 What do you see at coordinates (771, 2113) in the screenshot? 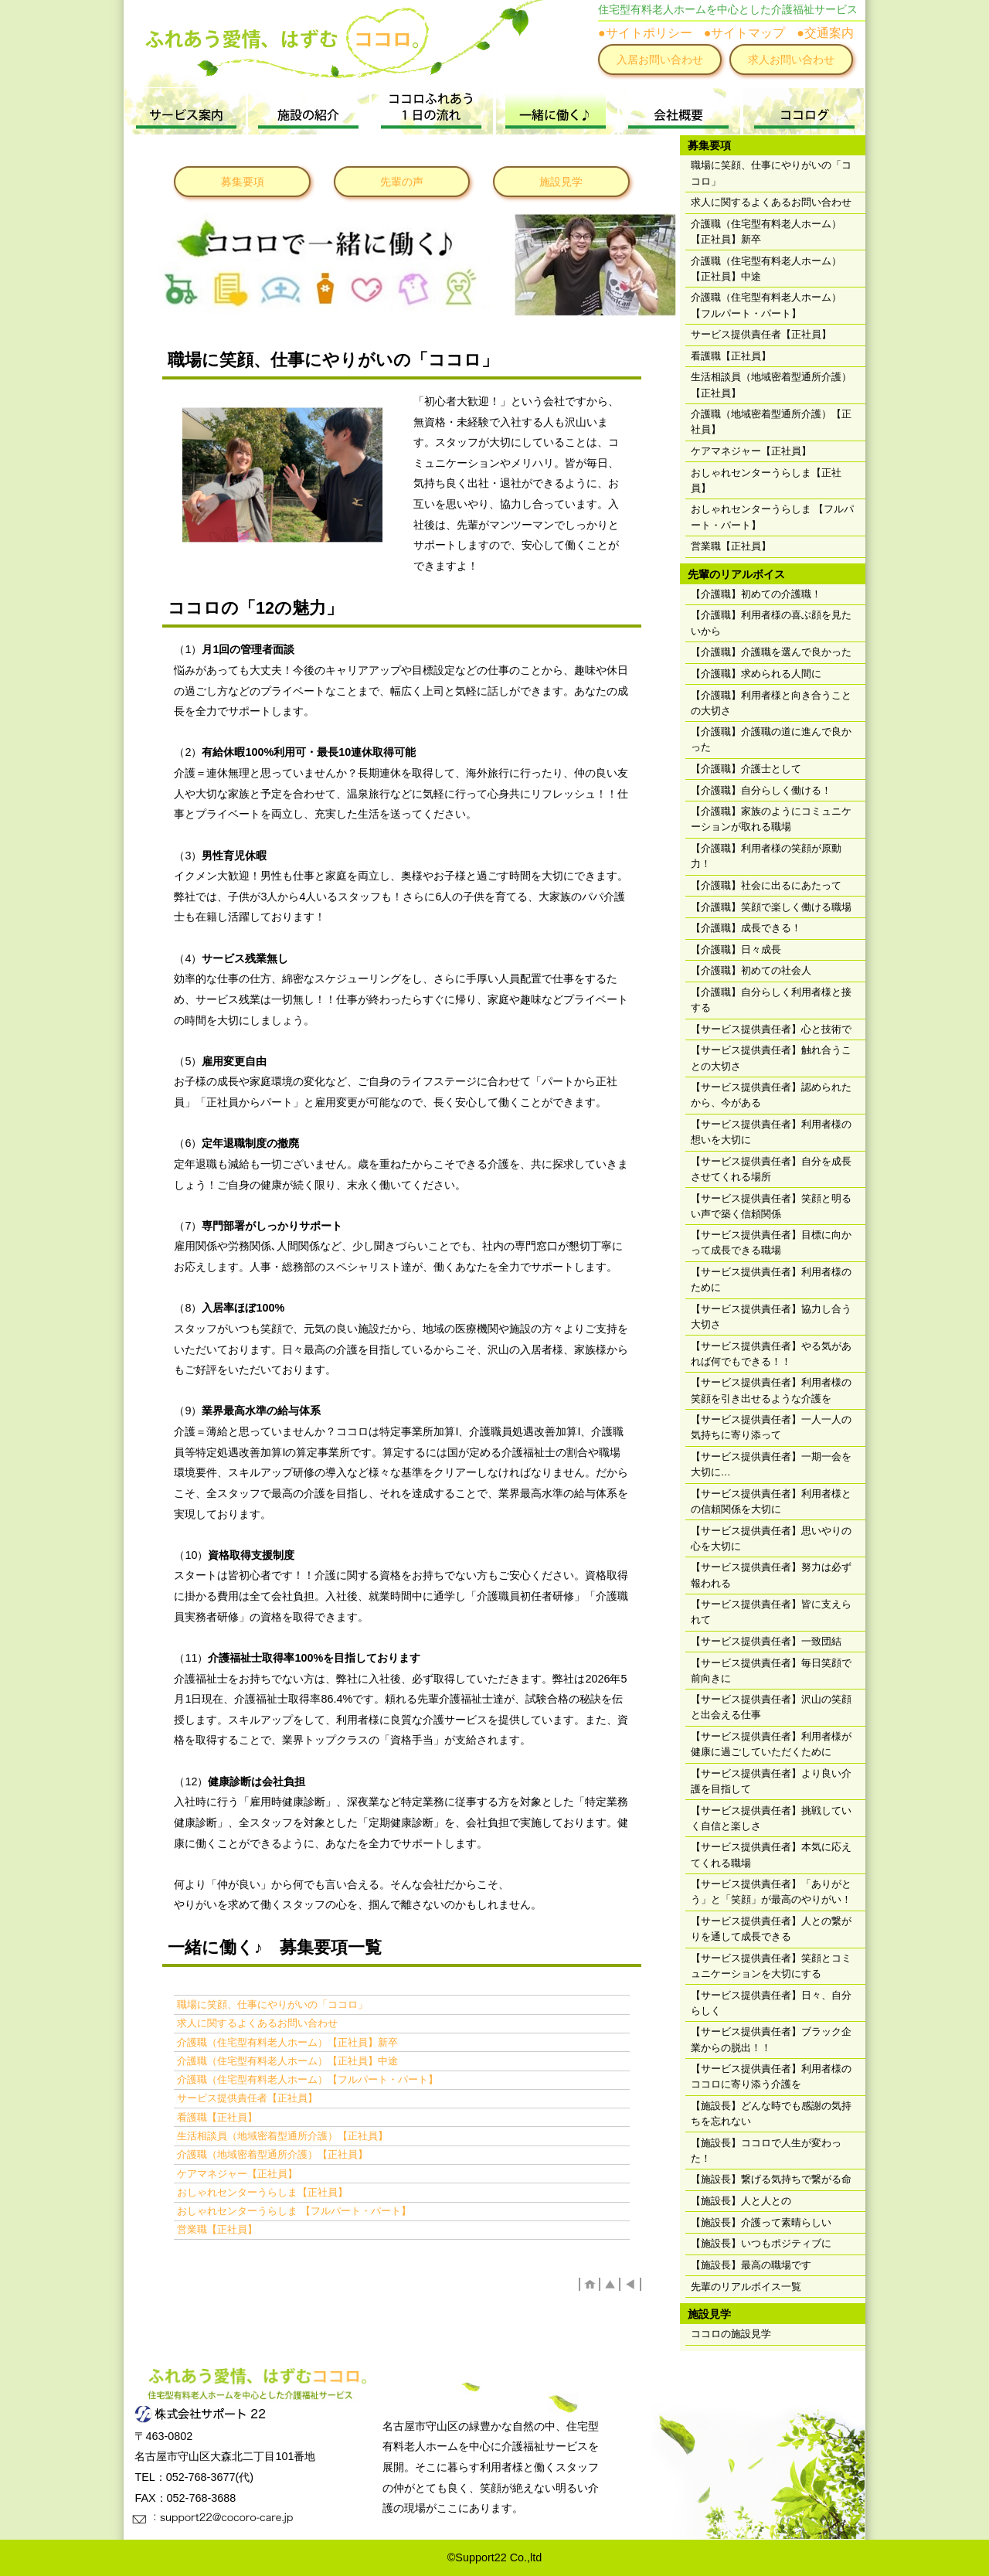
I see `【施設長】どんな時でも感謝の気持ちを忘れない` at bounding box center [771, 2113].